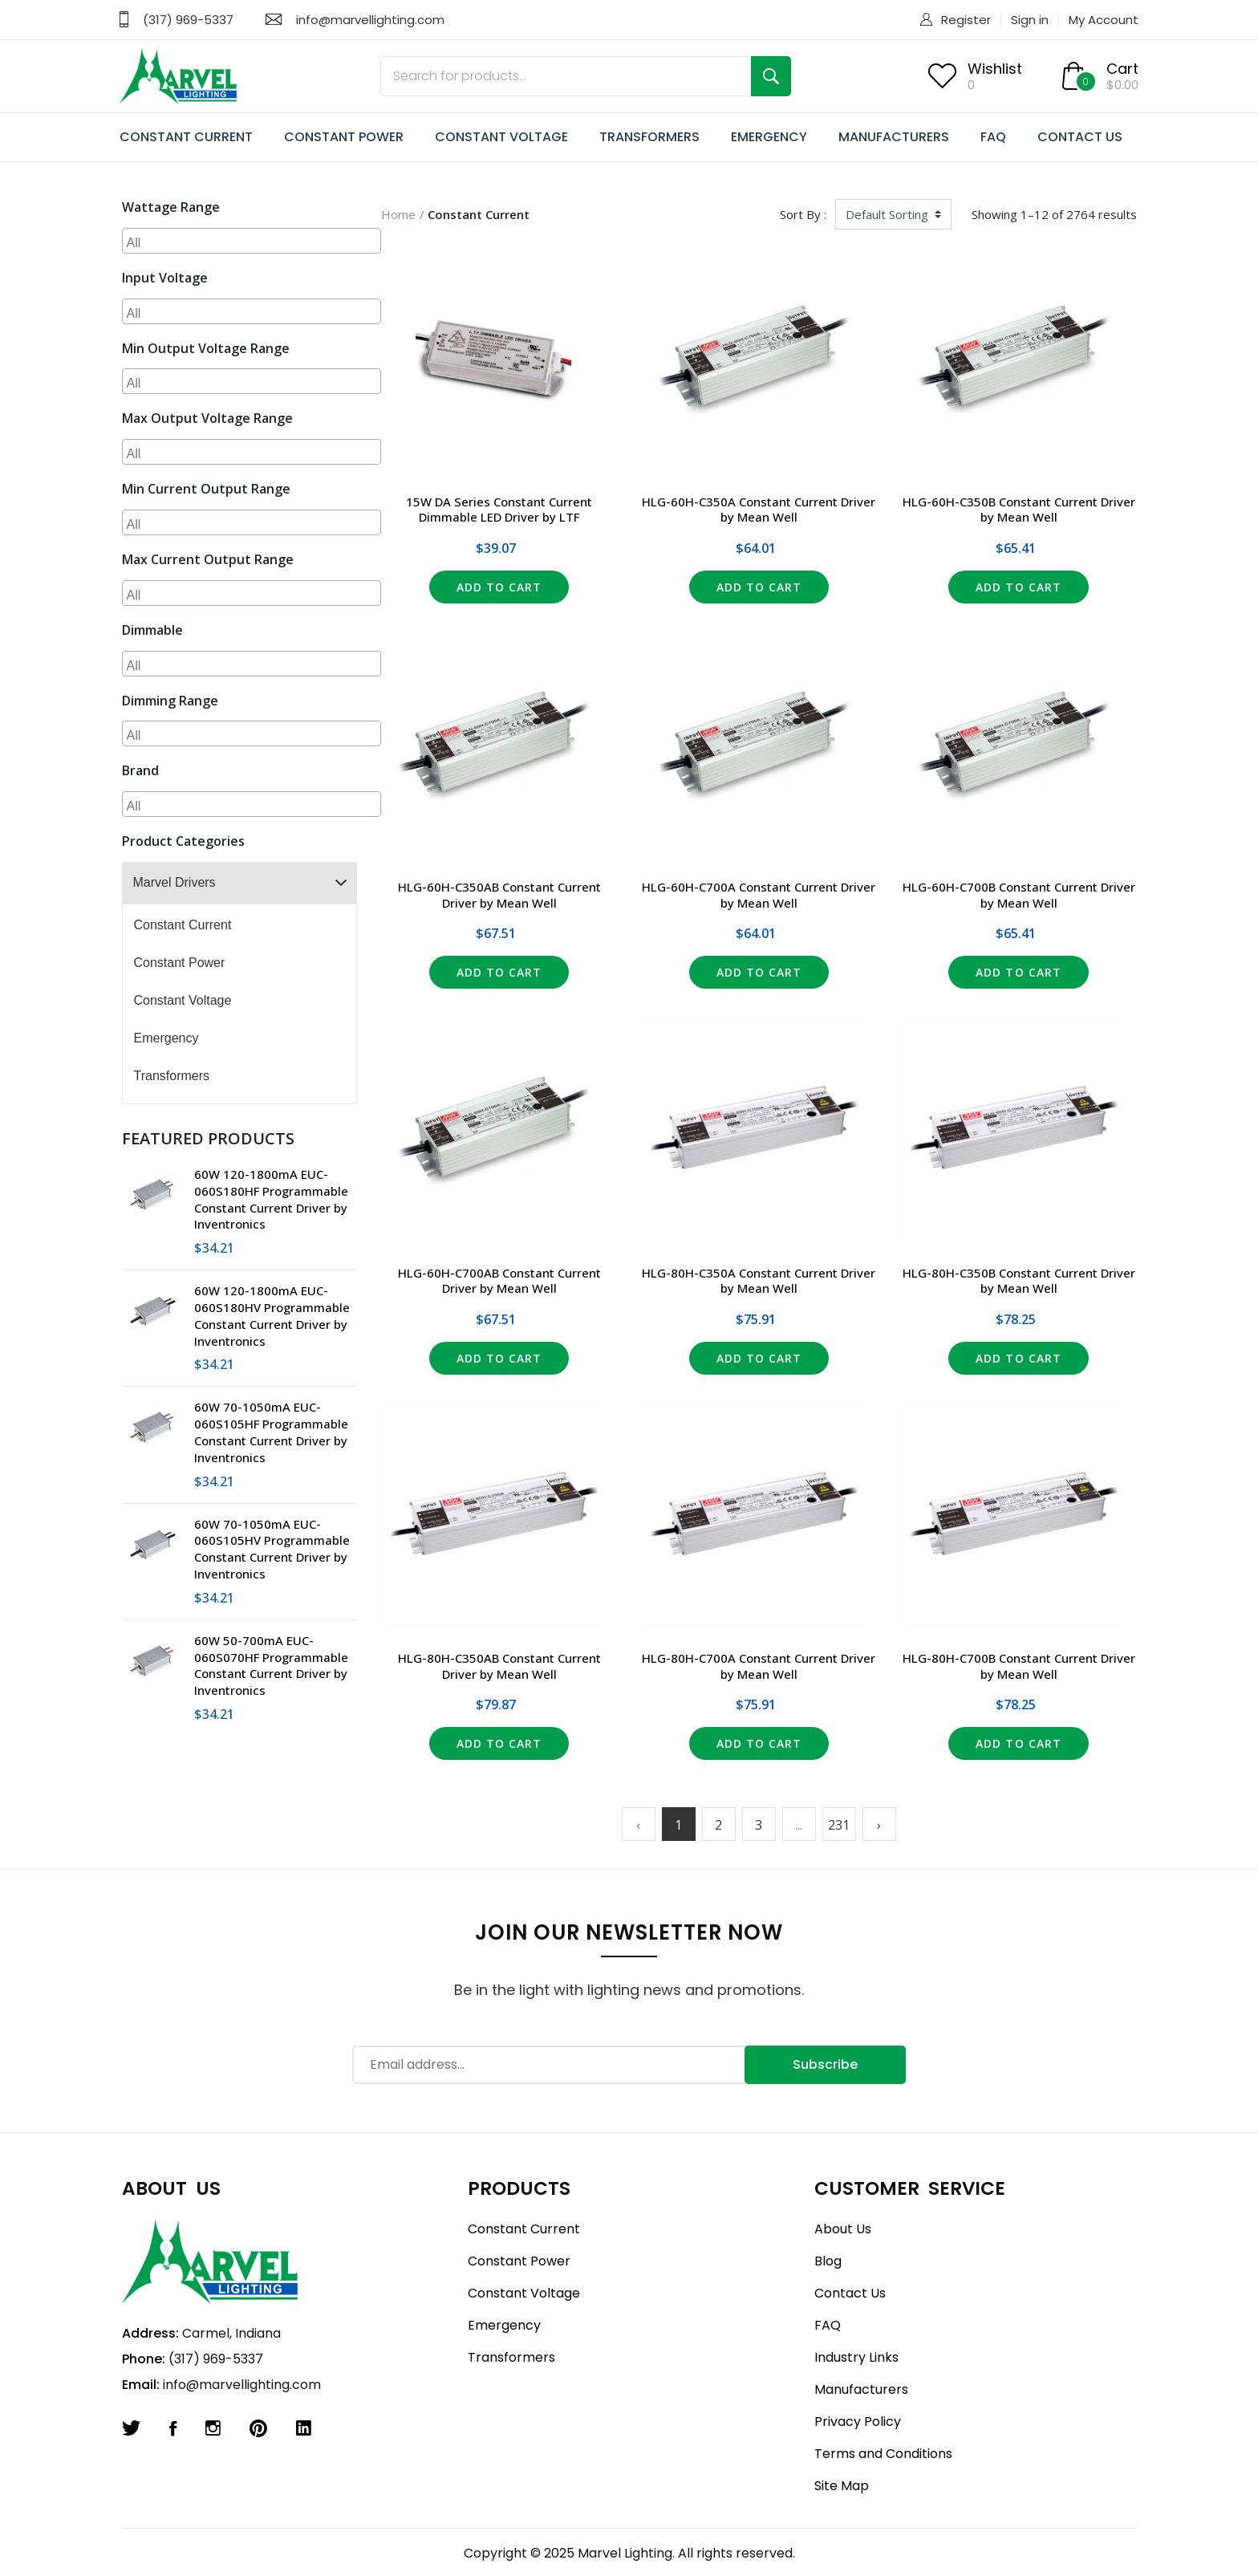 The height and width of the screenshot is (2576, 1258). What do you see at coordinates (398, 214) in the screenshot?
I see `Home` at bounding box center [398, 214].